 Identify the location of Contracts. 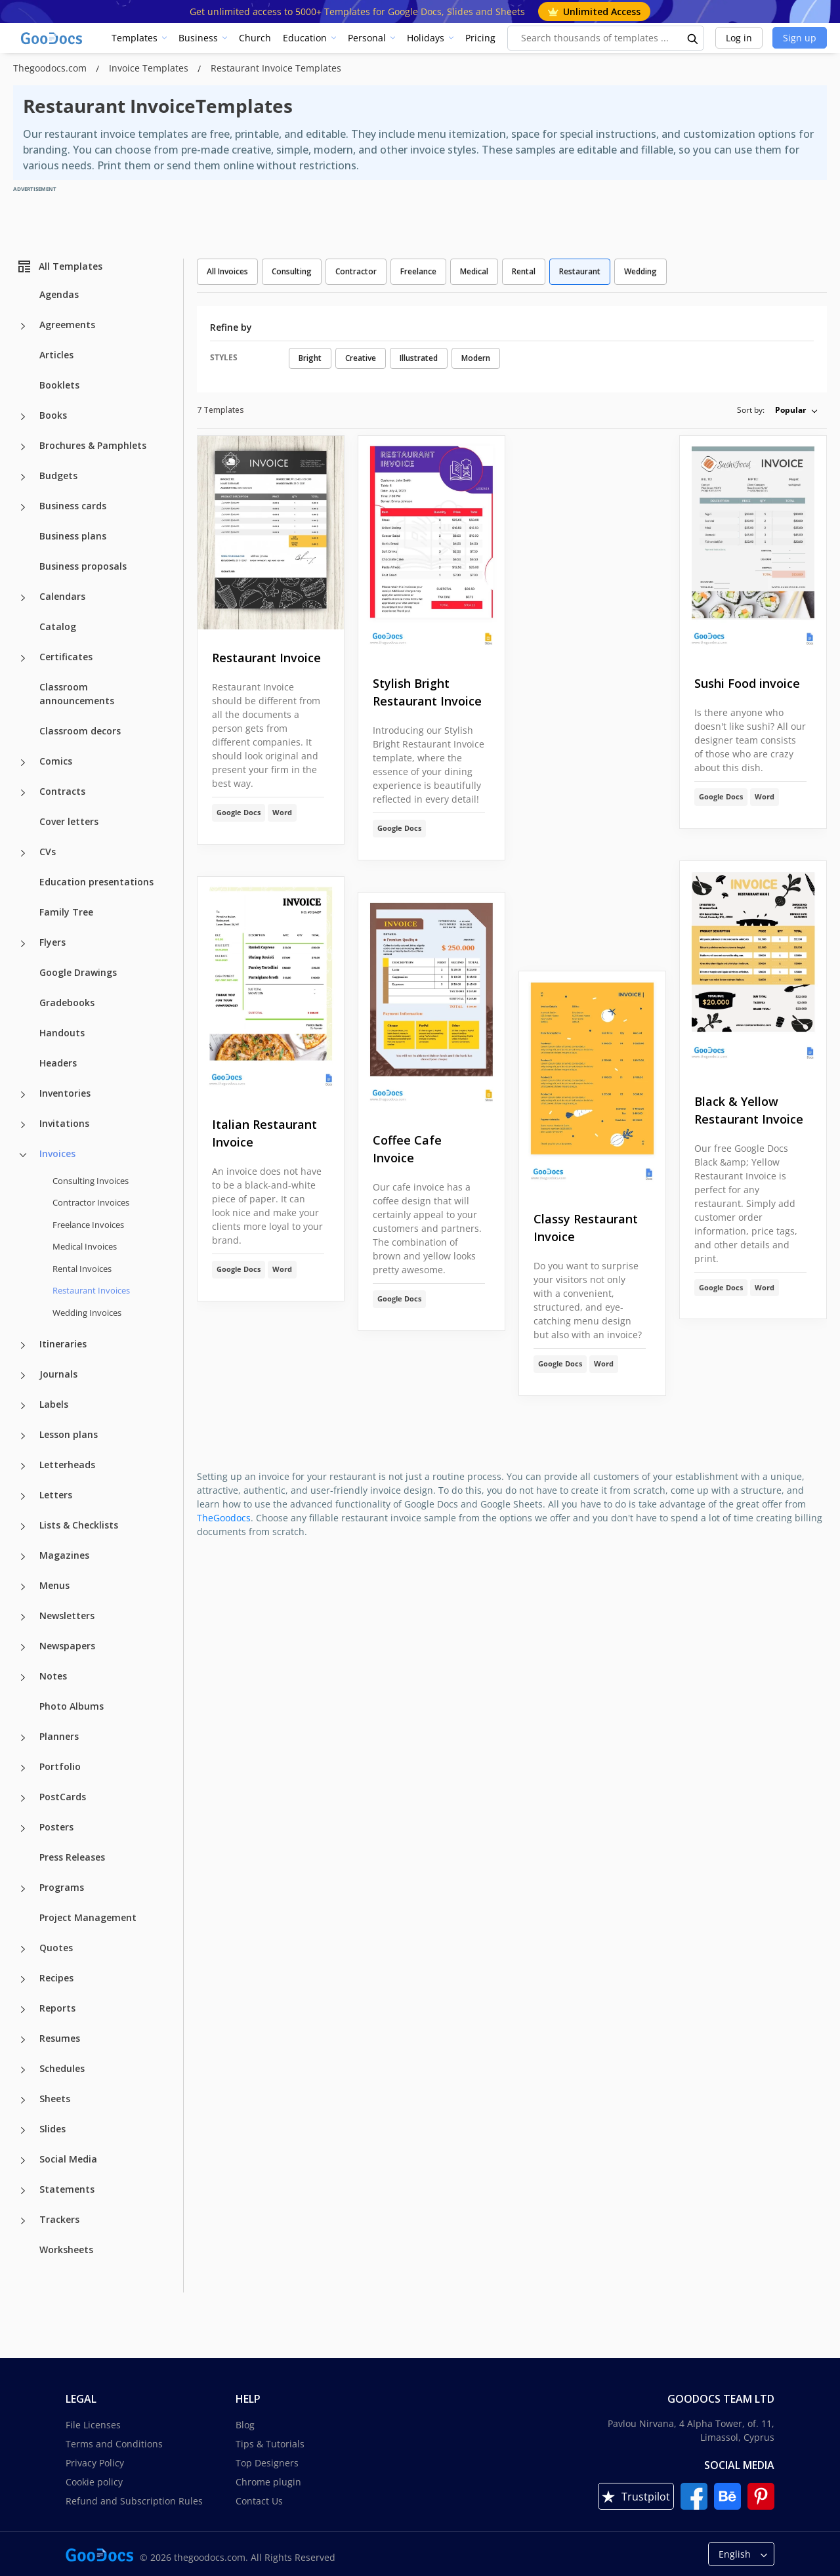
(62, 791).